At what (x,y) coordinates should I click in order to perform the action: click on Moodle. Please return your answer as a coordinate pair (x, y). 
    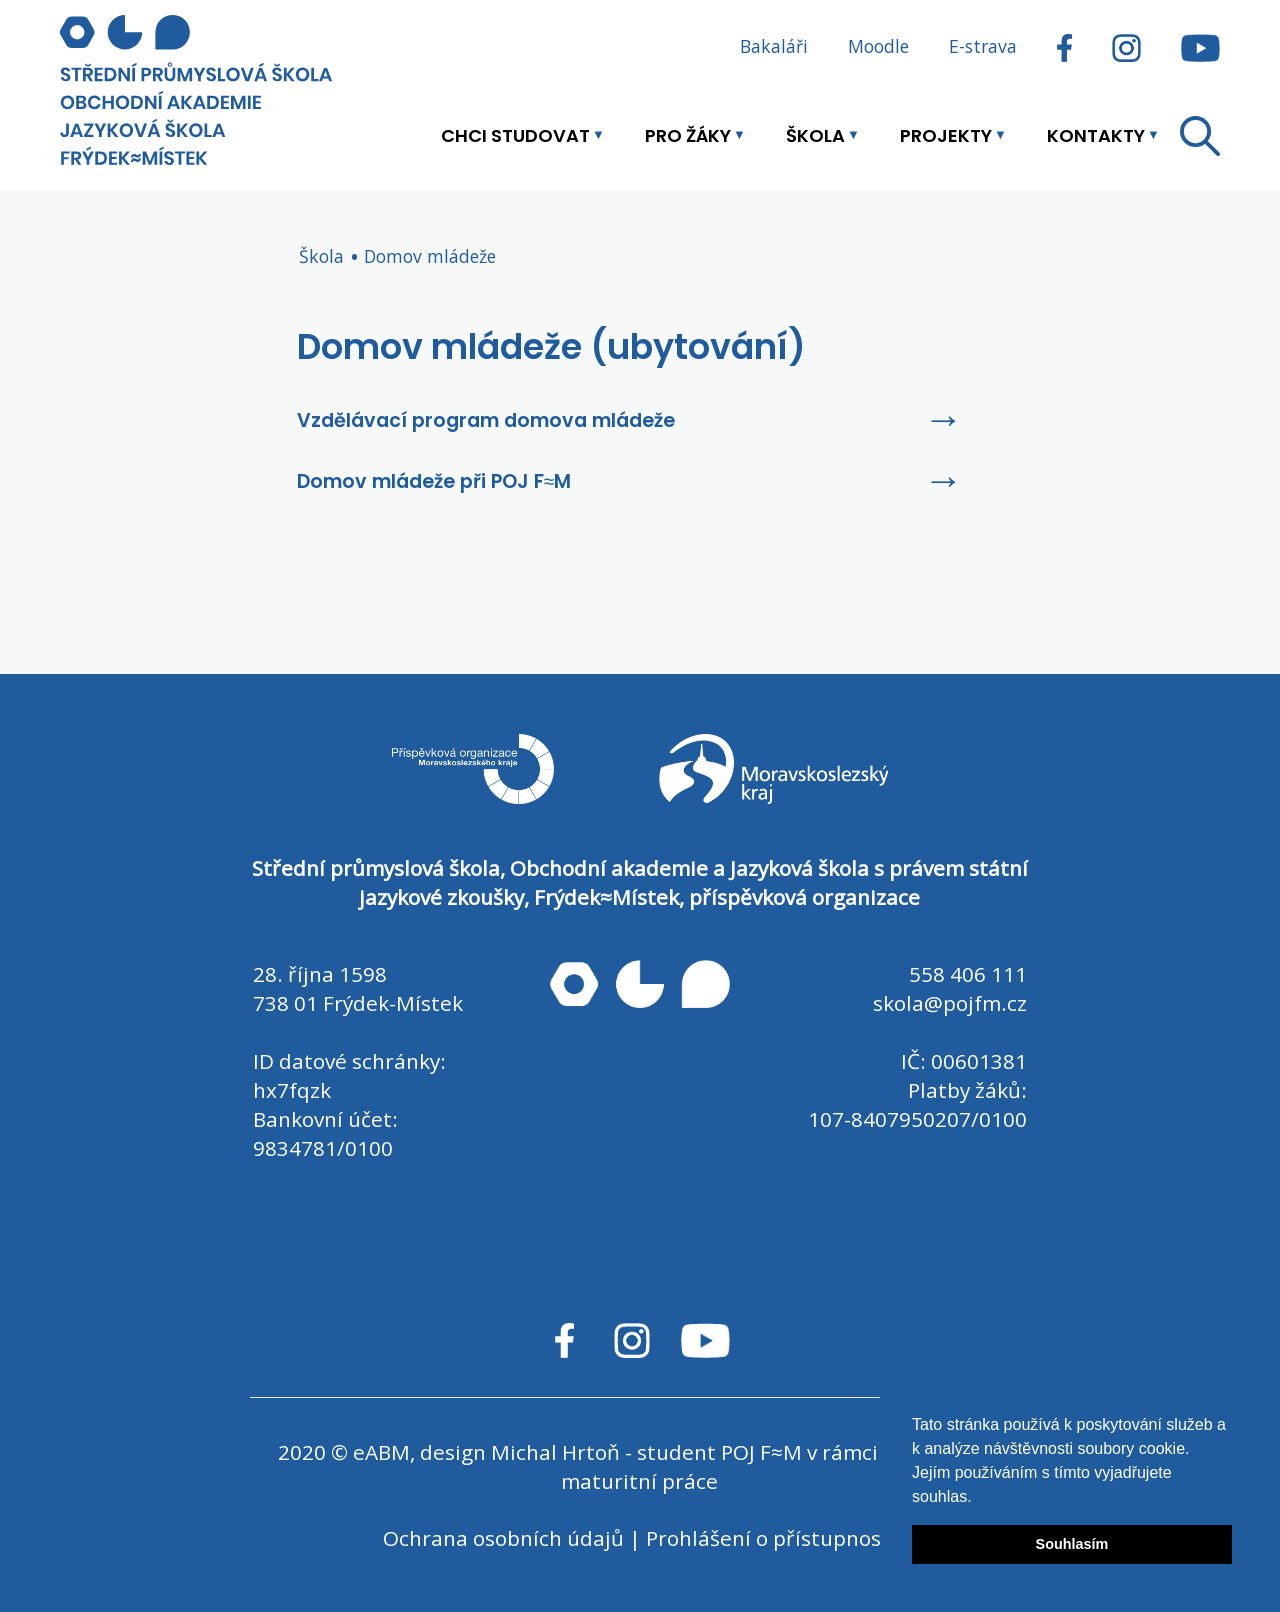
    Looking at the image, I should click on (878, 46).